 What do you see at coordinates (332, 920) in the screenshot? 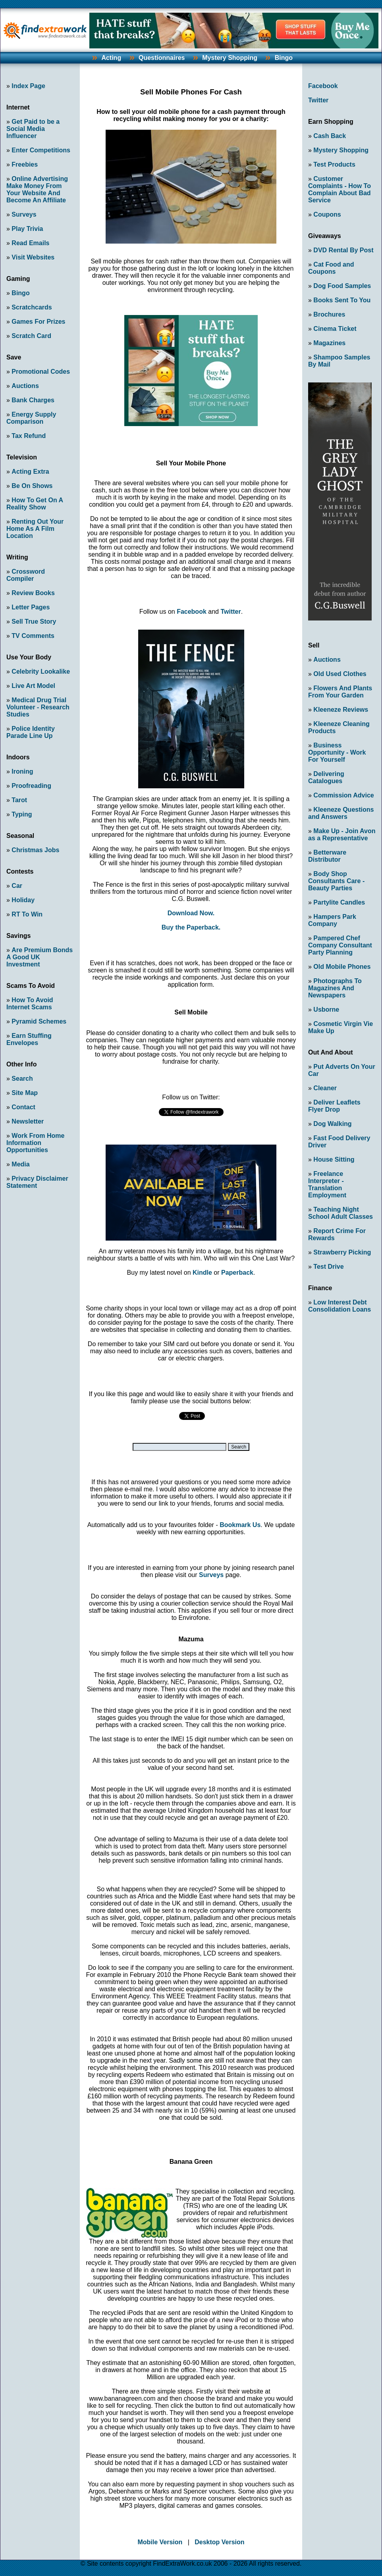
I see `Hampers Park Company` at bounding box center [332, 920].